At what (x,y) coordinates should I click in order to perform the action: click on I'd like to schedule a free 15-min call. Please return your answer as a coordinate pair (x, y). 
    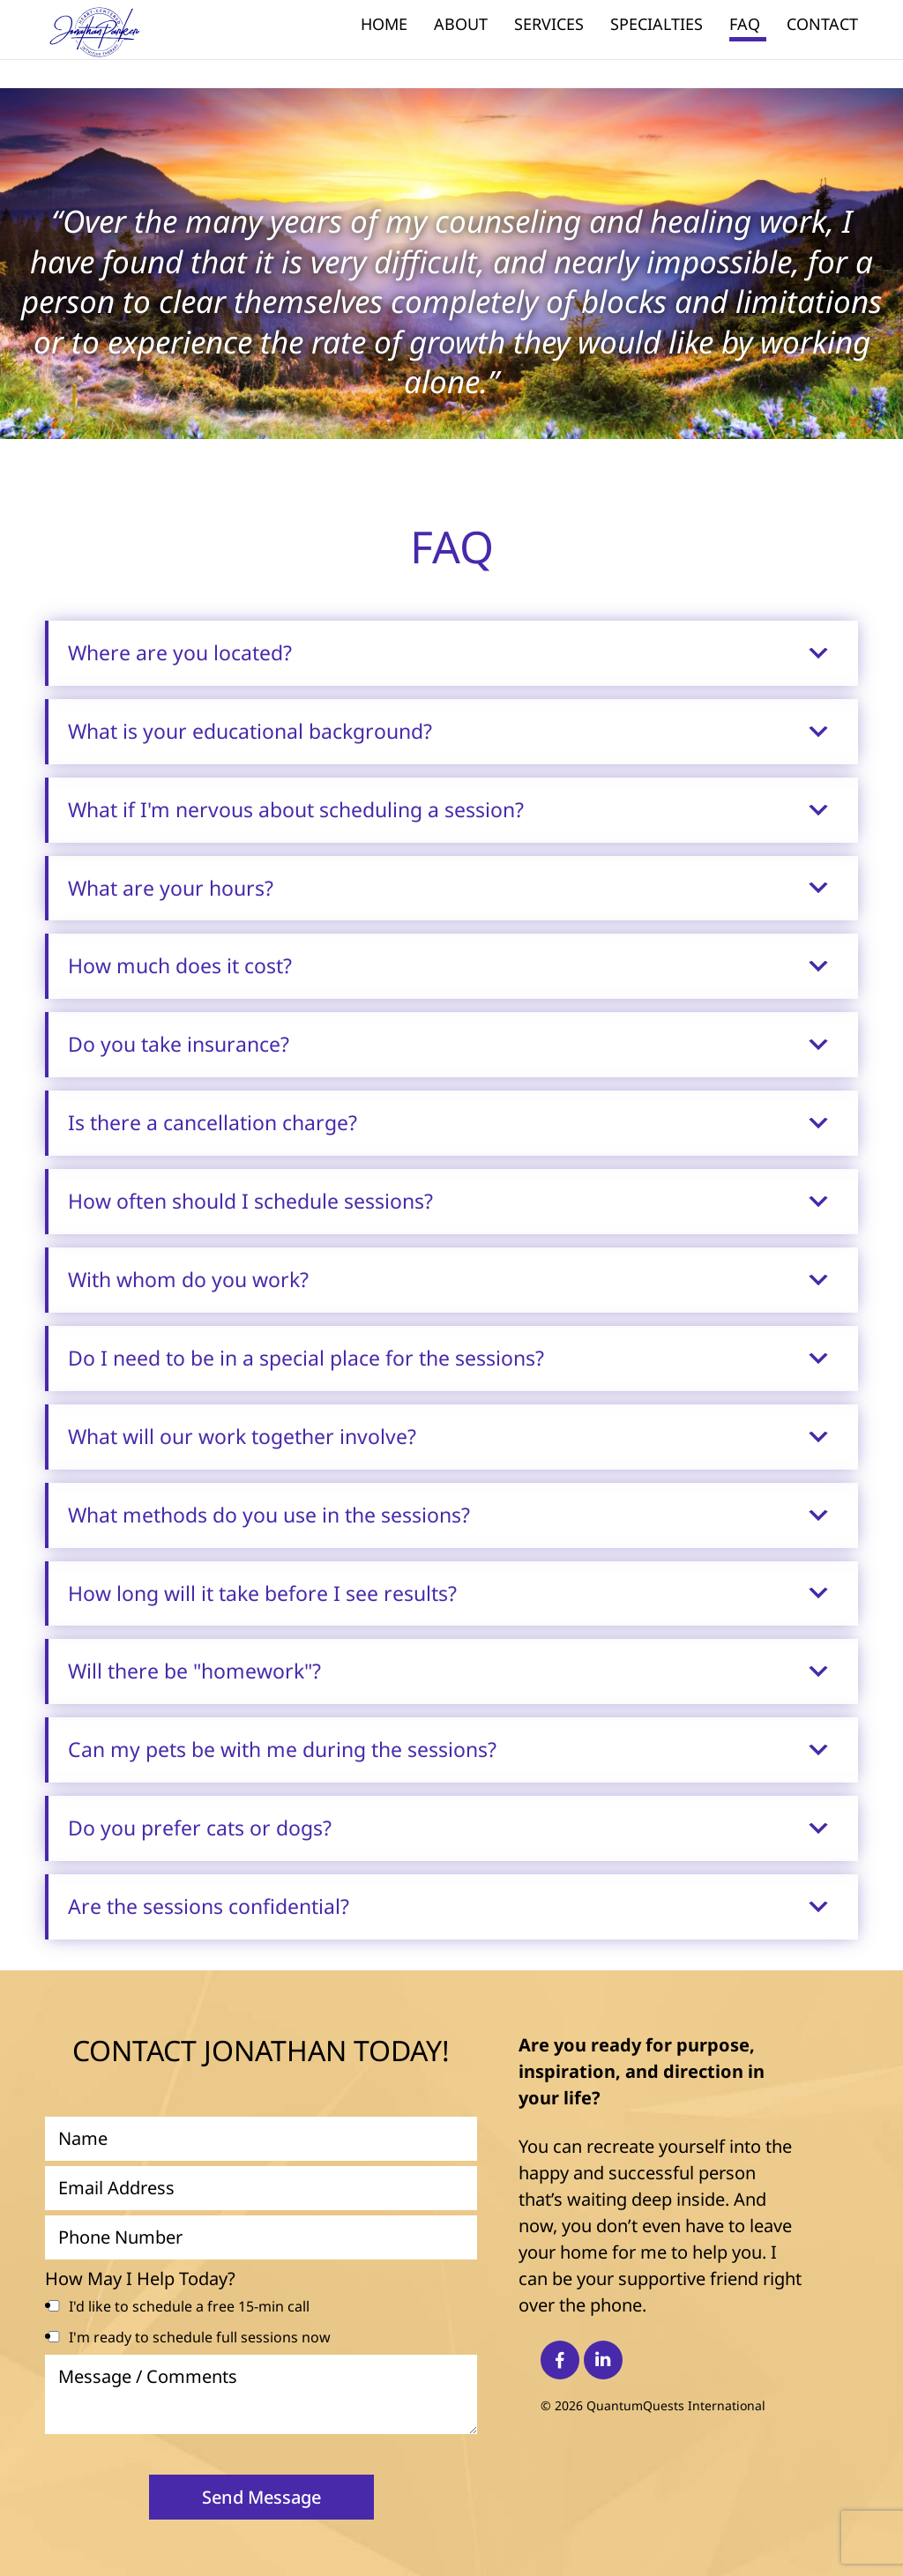
    Looking at the image, I should click on (189, 2306).